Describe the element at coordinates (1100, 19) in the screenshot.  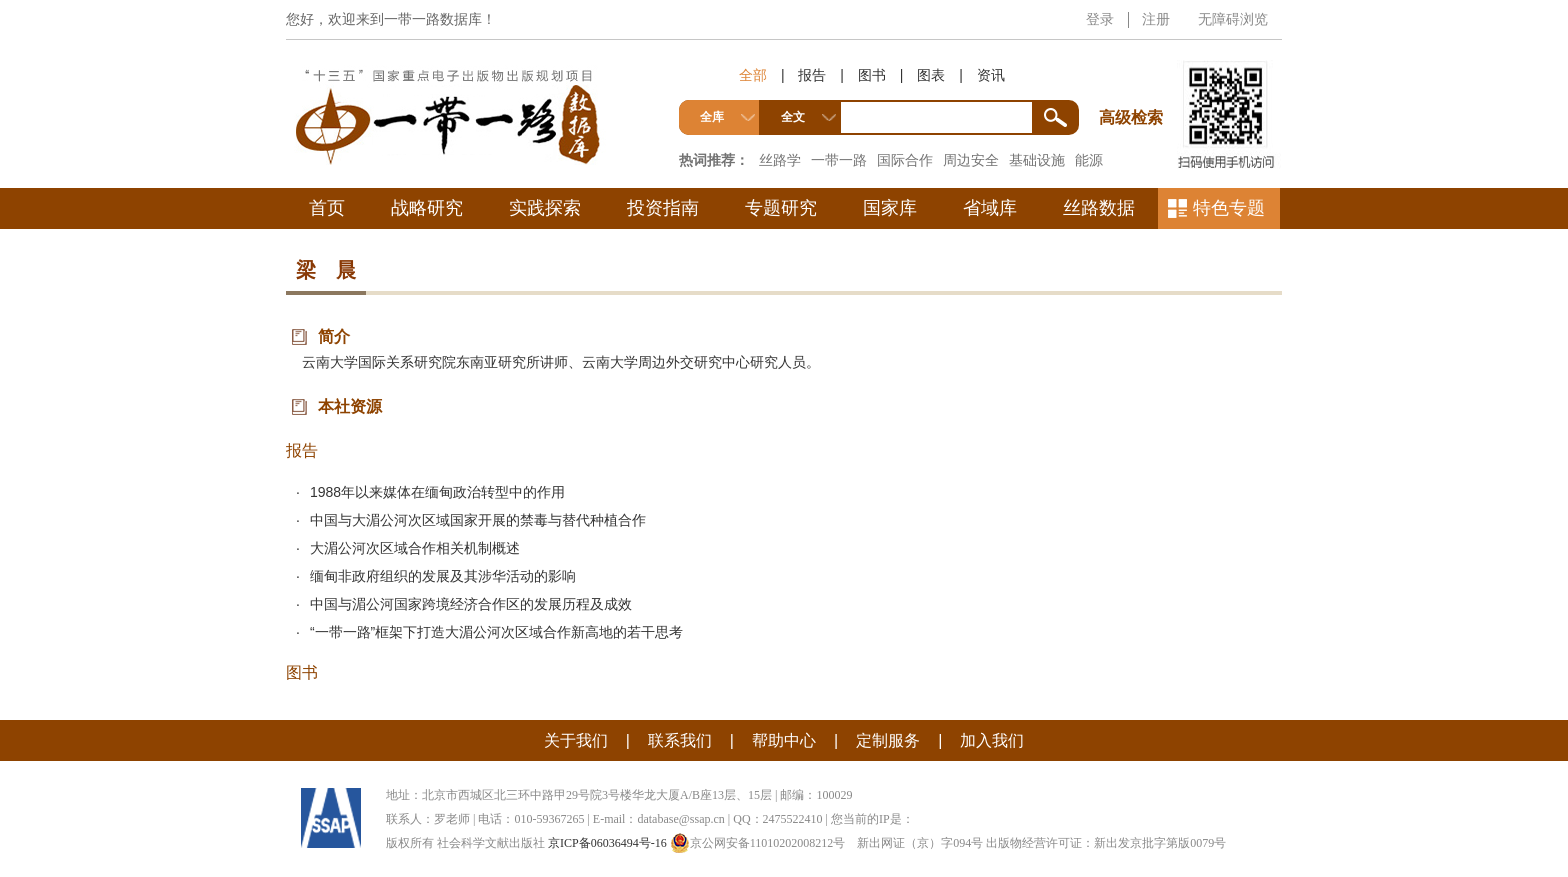
I see `登录` at that location.